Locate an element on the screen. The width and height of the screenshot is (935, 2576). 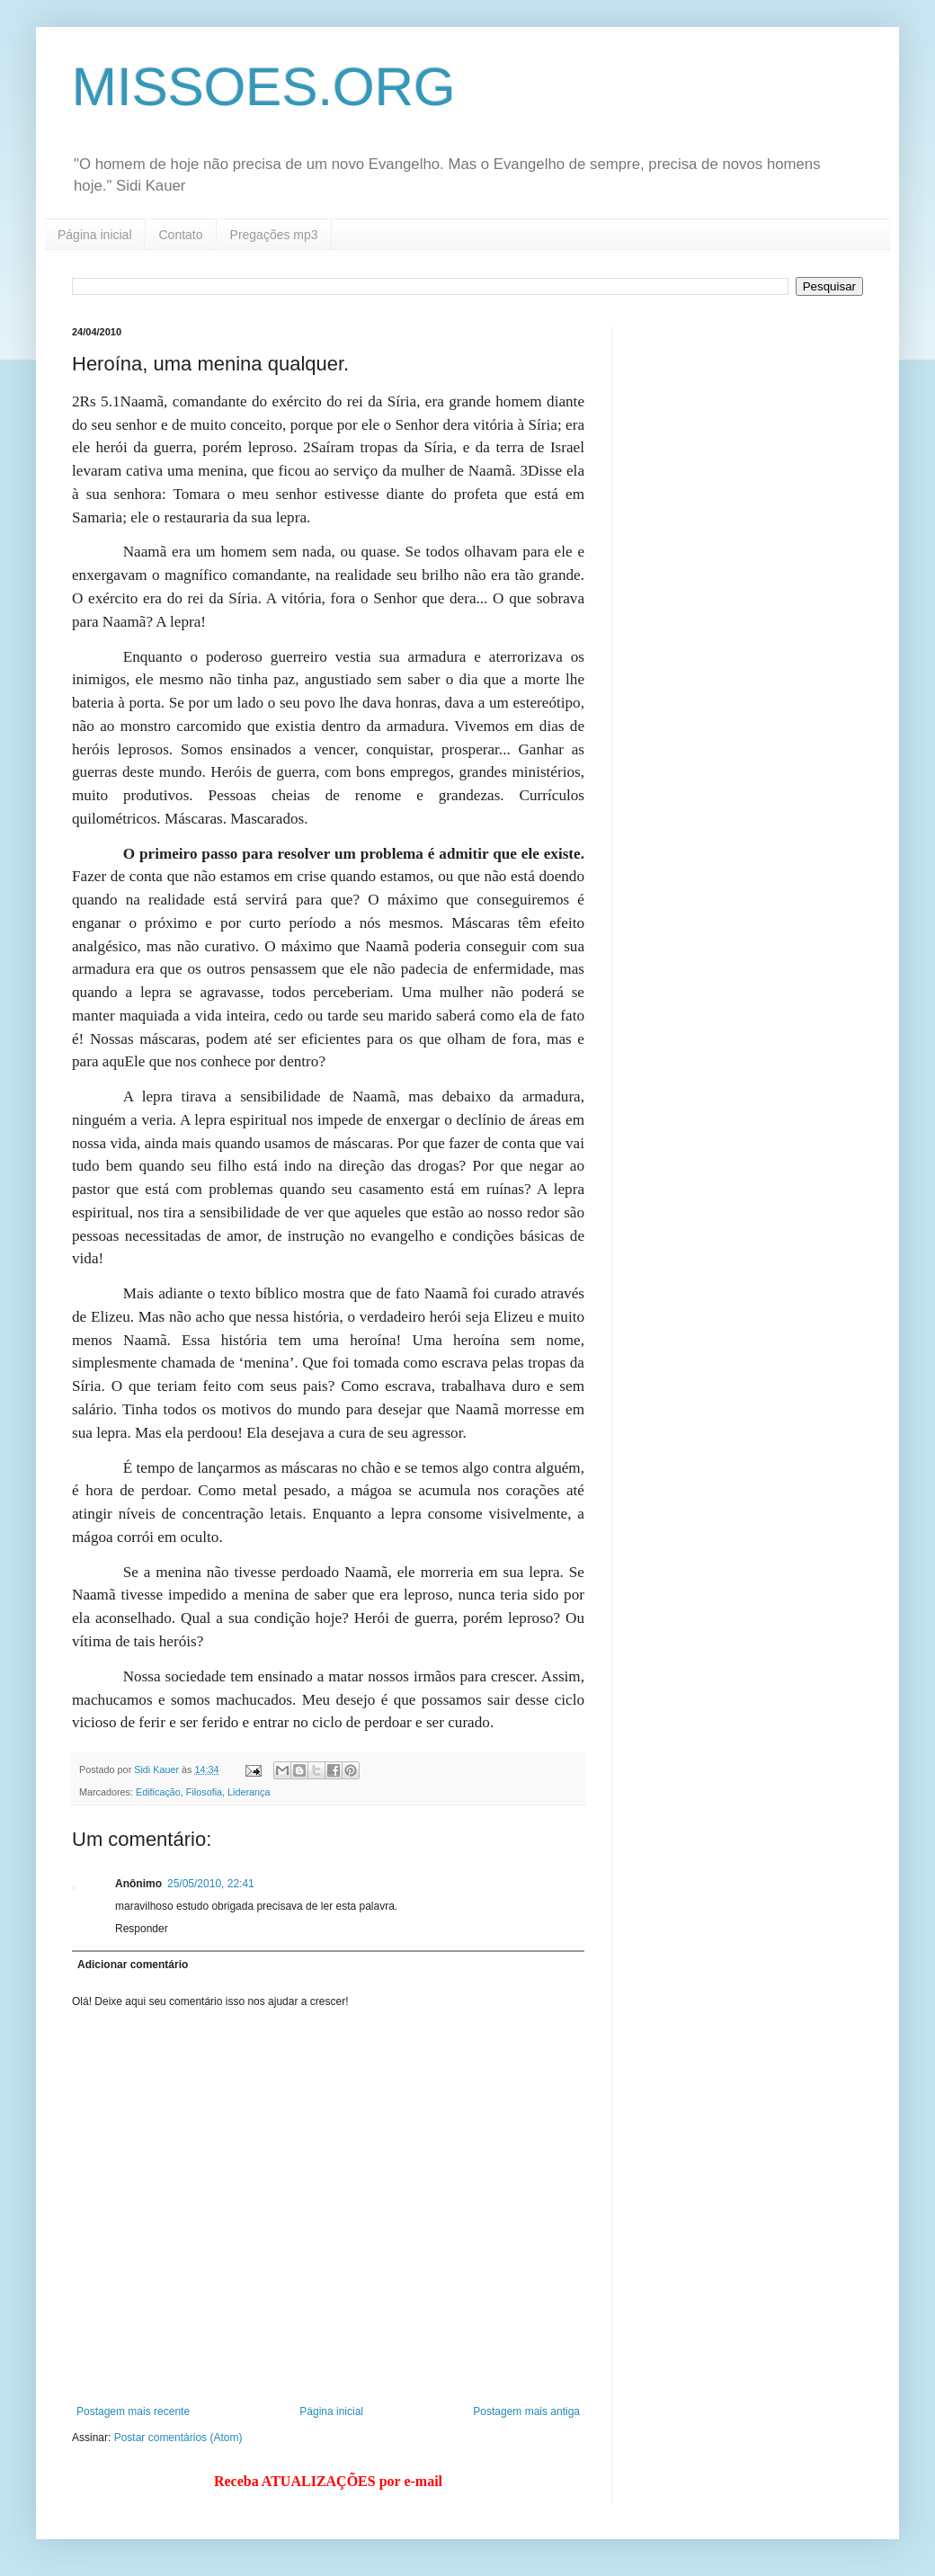
Postagem mais antiga is located at coordinates (526, 2411).